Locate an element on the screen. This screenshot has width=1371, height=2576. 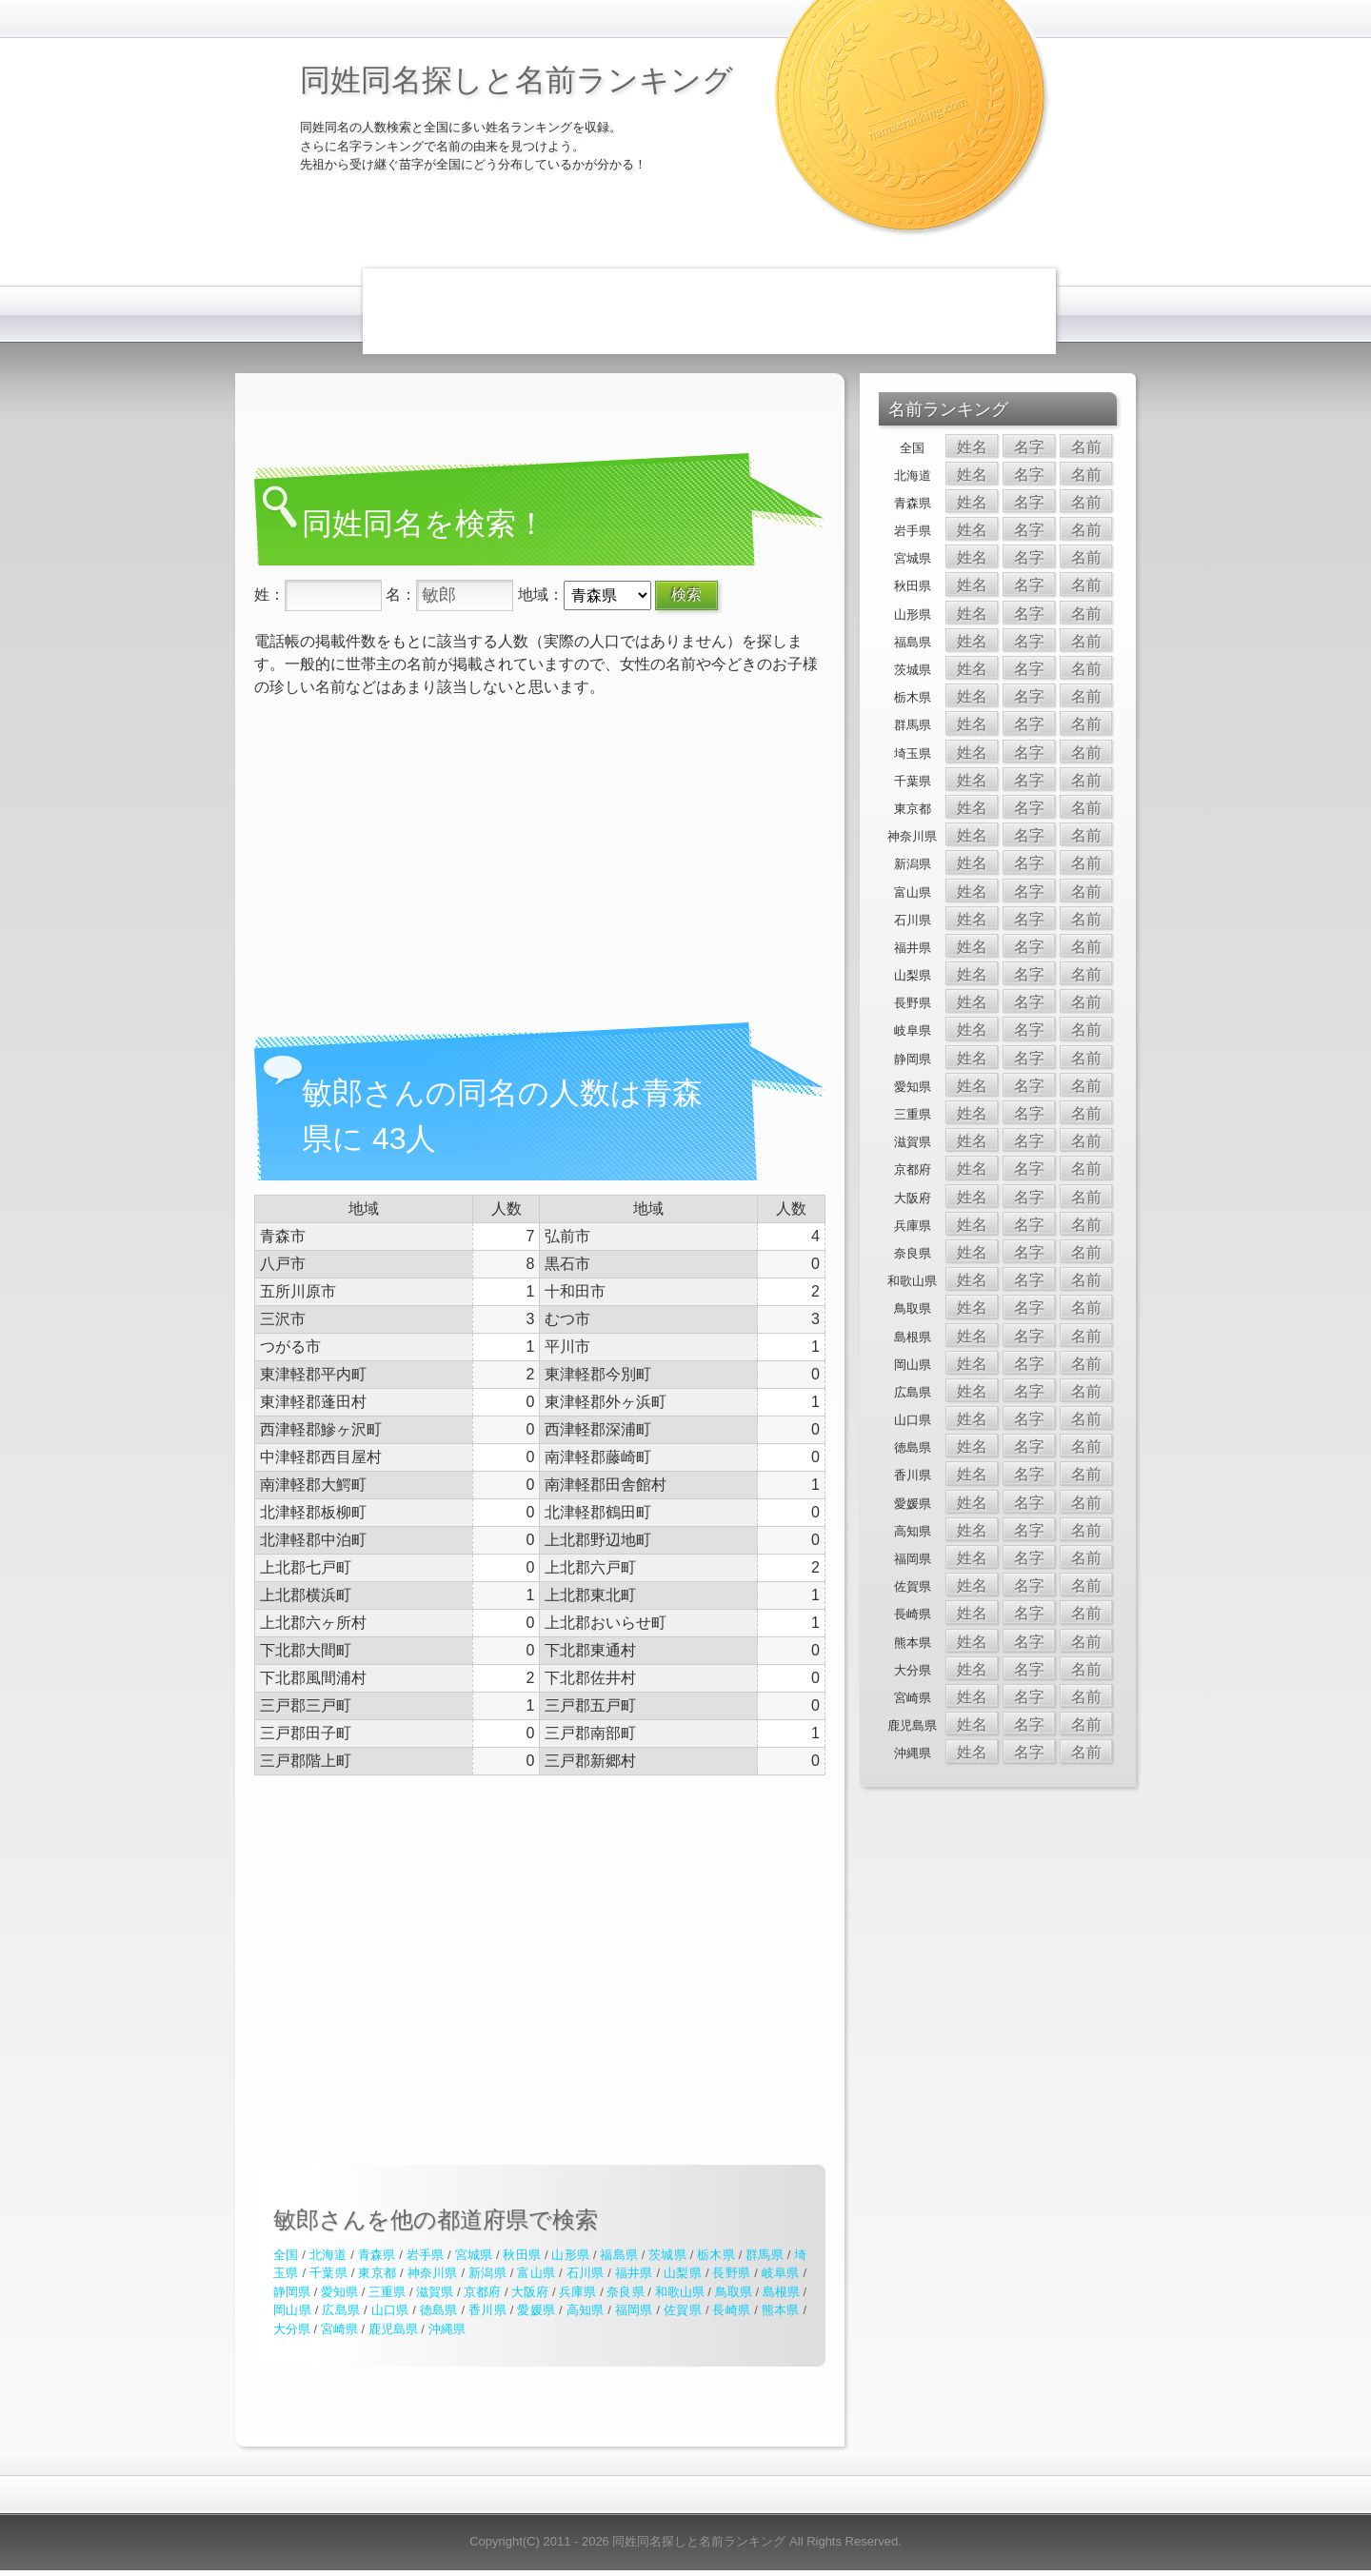
愛知県 is located at coordinates (339, 2292).